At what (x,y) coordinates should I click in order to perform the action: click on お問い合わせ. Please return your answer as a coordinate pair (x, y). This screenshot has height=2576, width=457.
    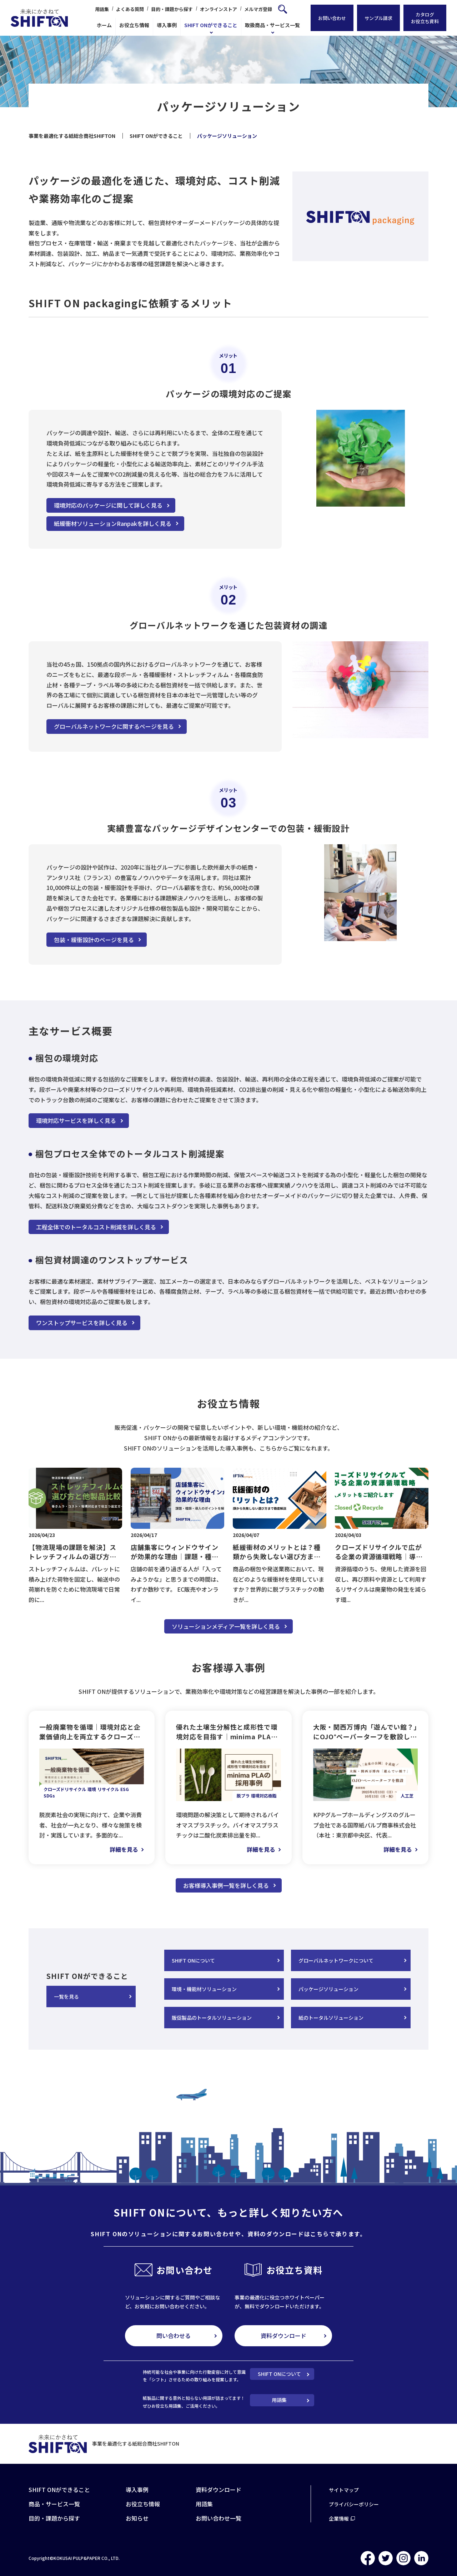
    Looking at the image, I should click on (332, 18).